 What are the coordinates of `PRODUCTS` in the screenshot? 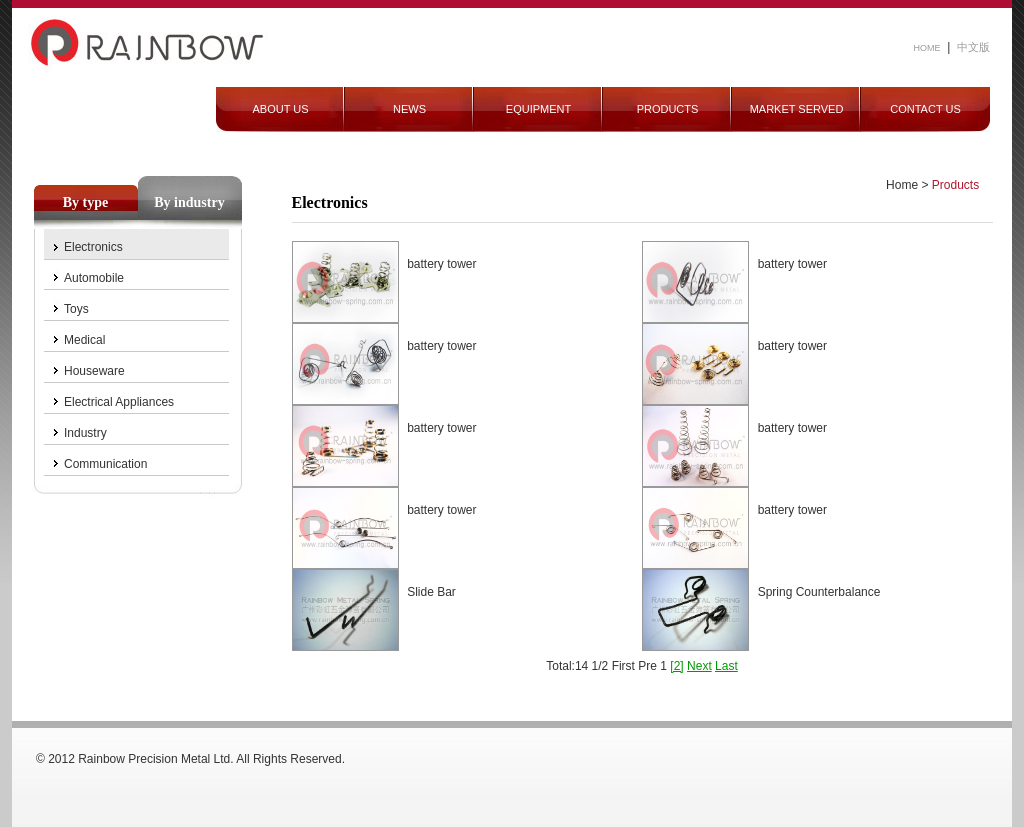 It's located at (668, 109).